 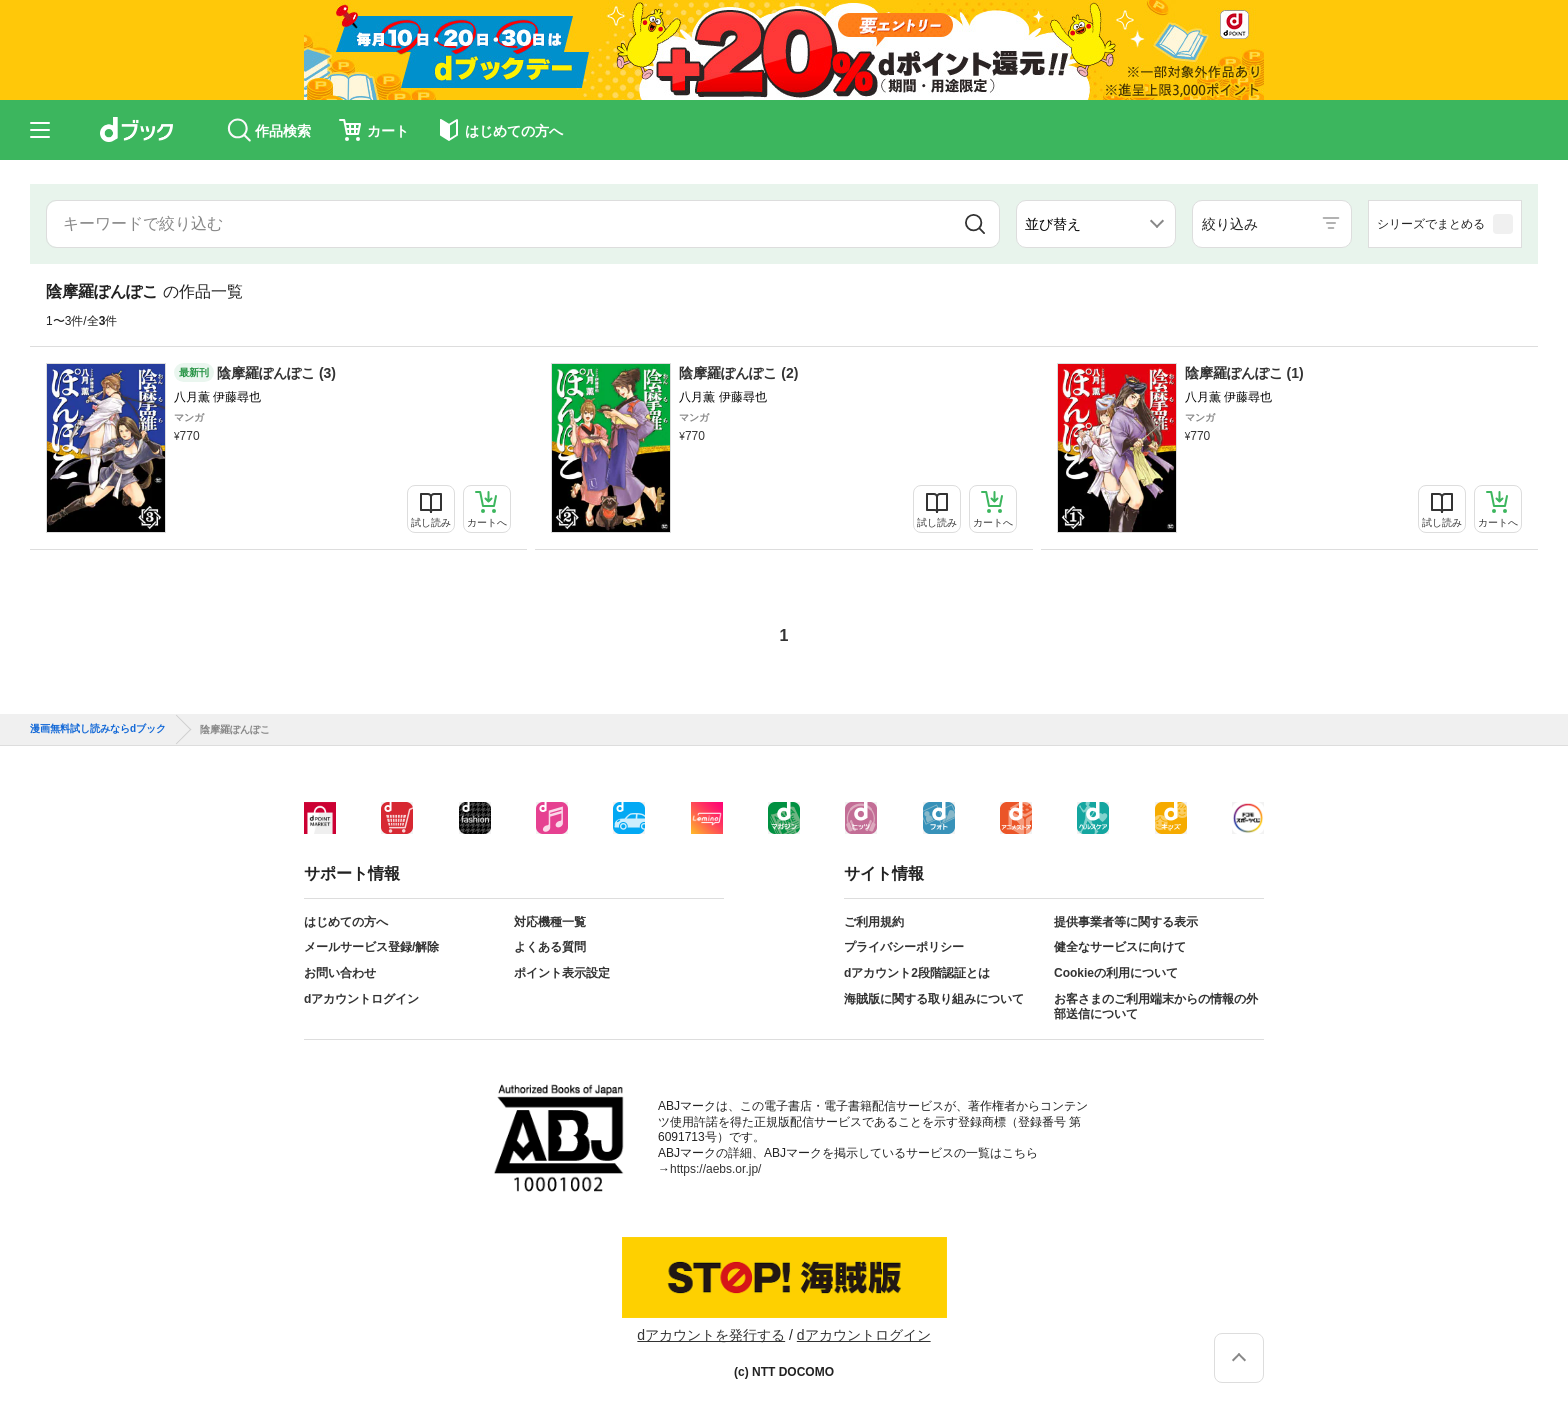 I want to click on https://aebs.or.jp/, so click(x=715, y=1169).